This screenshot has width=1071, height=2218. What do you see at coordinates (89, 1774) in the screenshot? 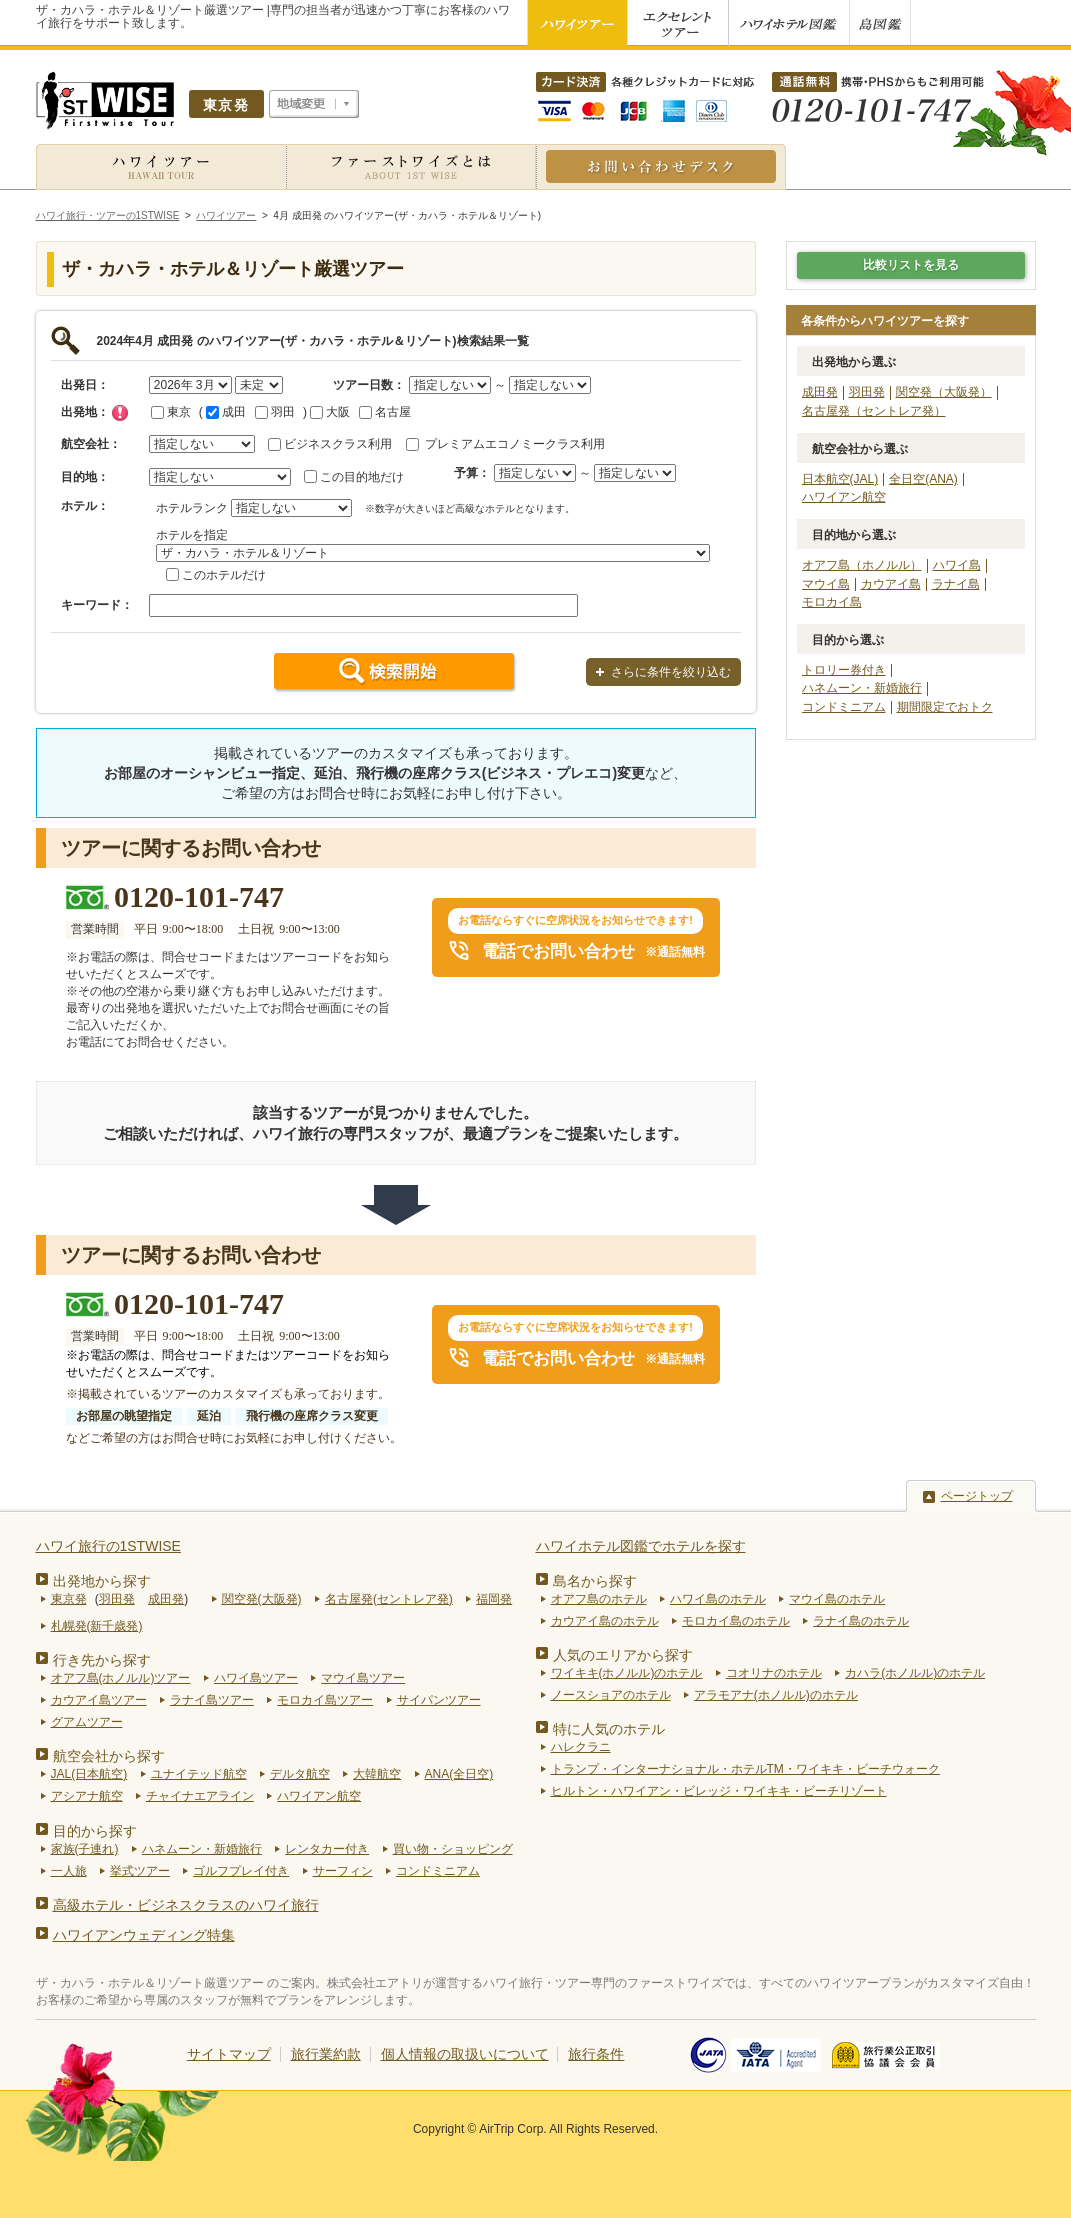
I see `JAL(日本航空)` at bounding box center [89, 1774].